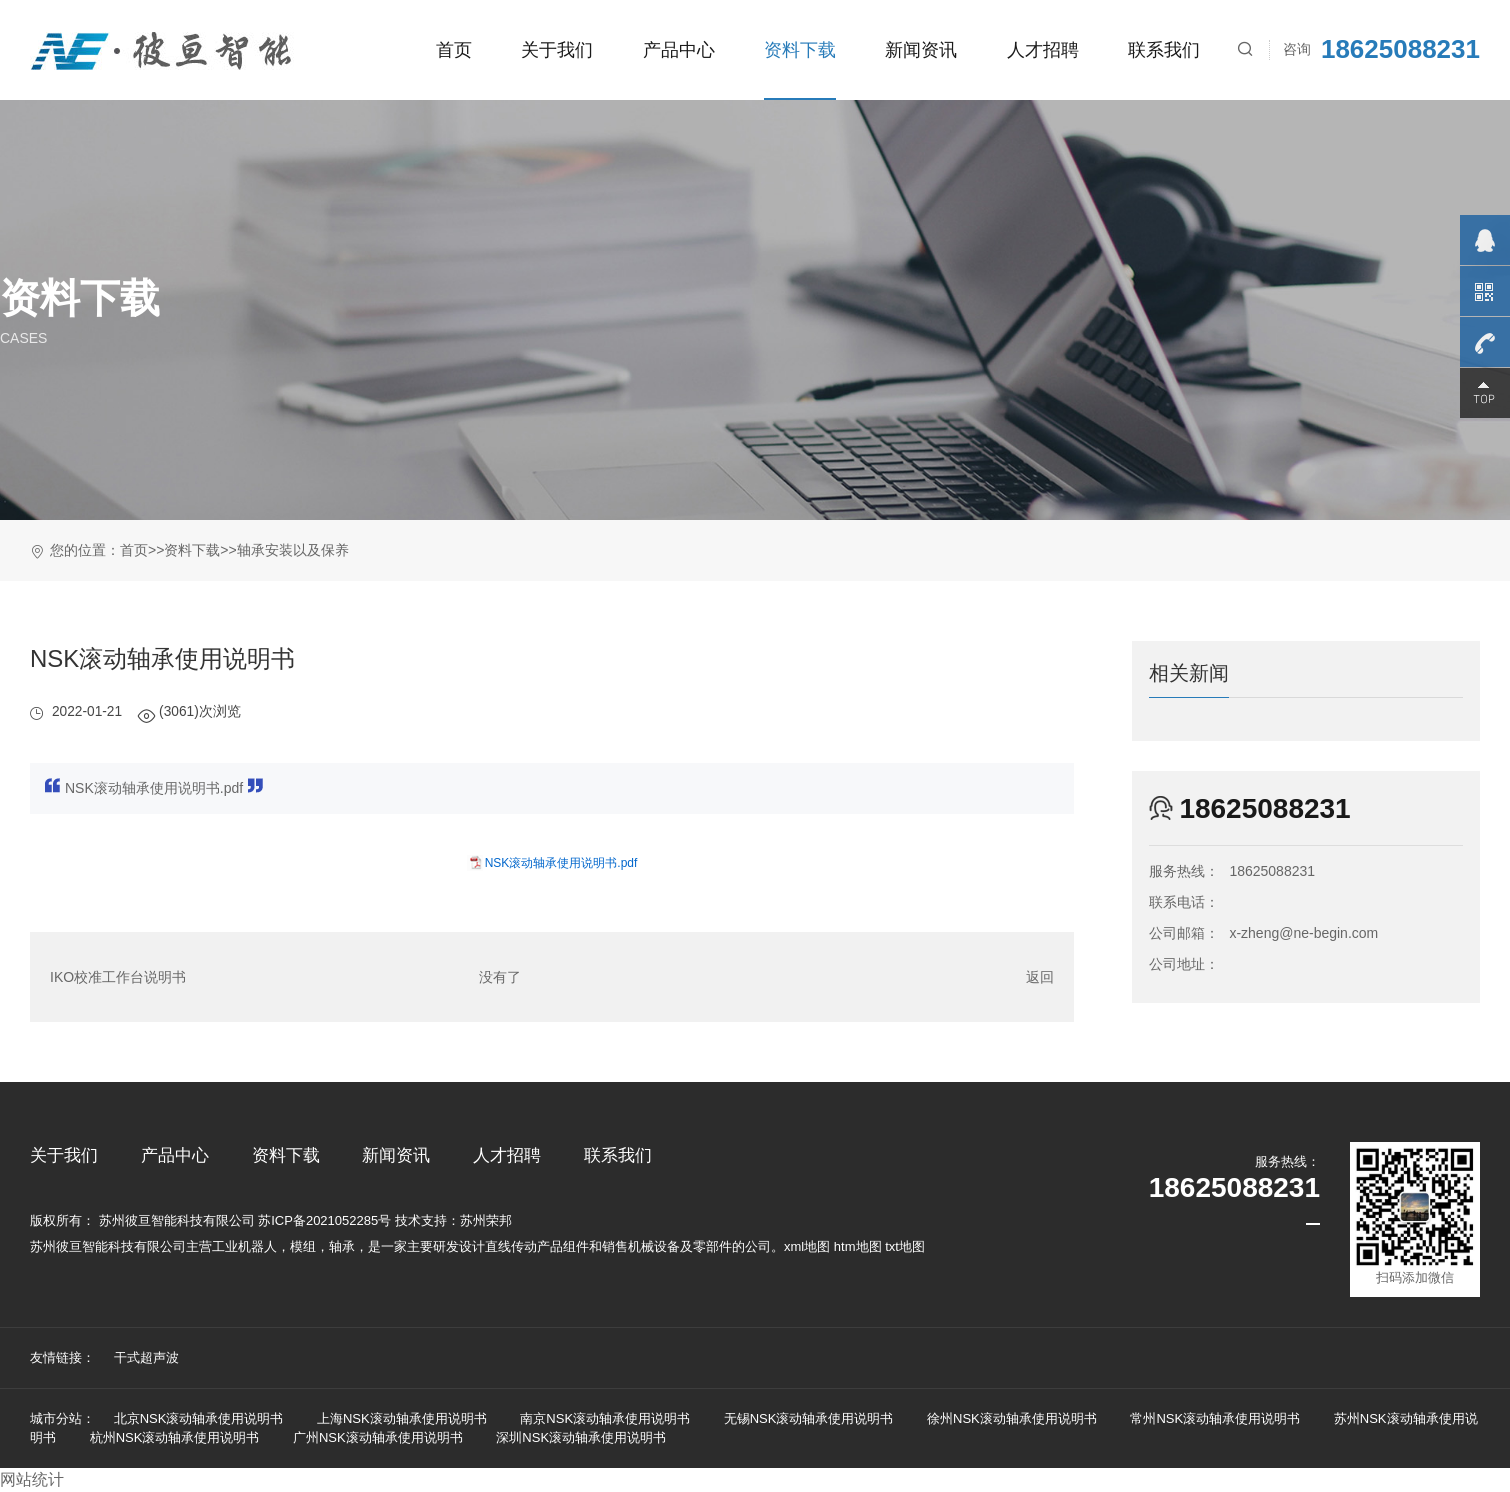 This screenshot has height=1492, width=1510. What do you see at coordinates (324, 1220) in the screenshot?
I see `苏ICP备2021052285号` at bounding box center [324, 1220].